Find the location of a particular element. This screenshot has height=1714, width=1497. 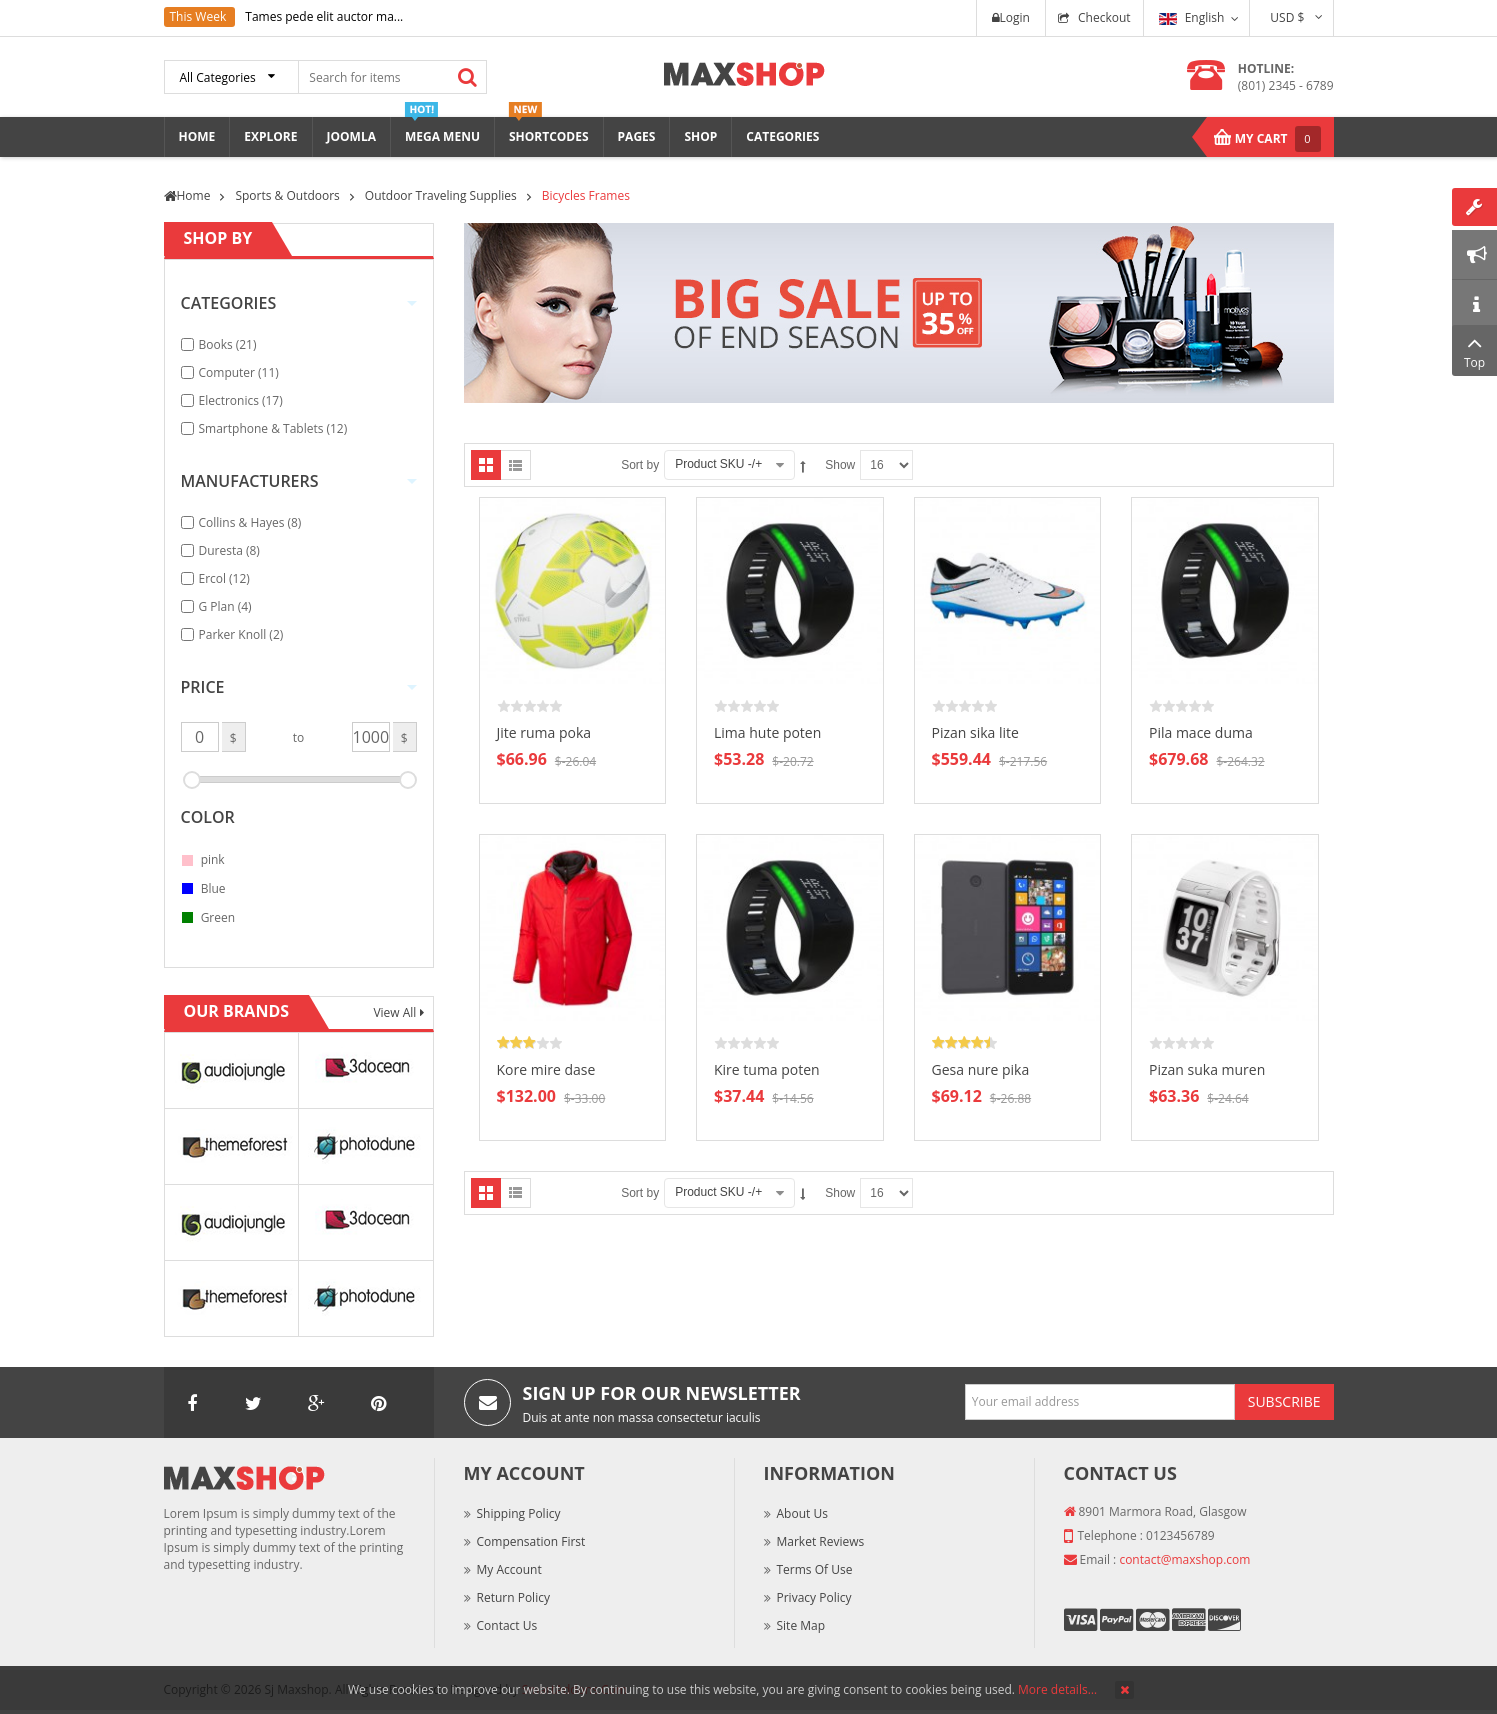

English is located at coordinates (1192, 17).